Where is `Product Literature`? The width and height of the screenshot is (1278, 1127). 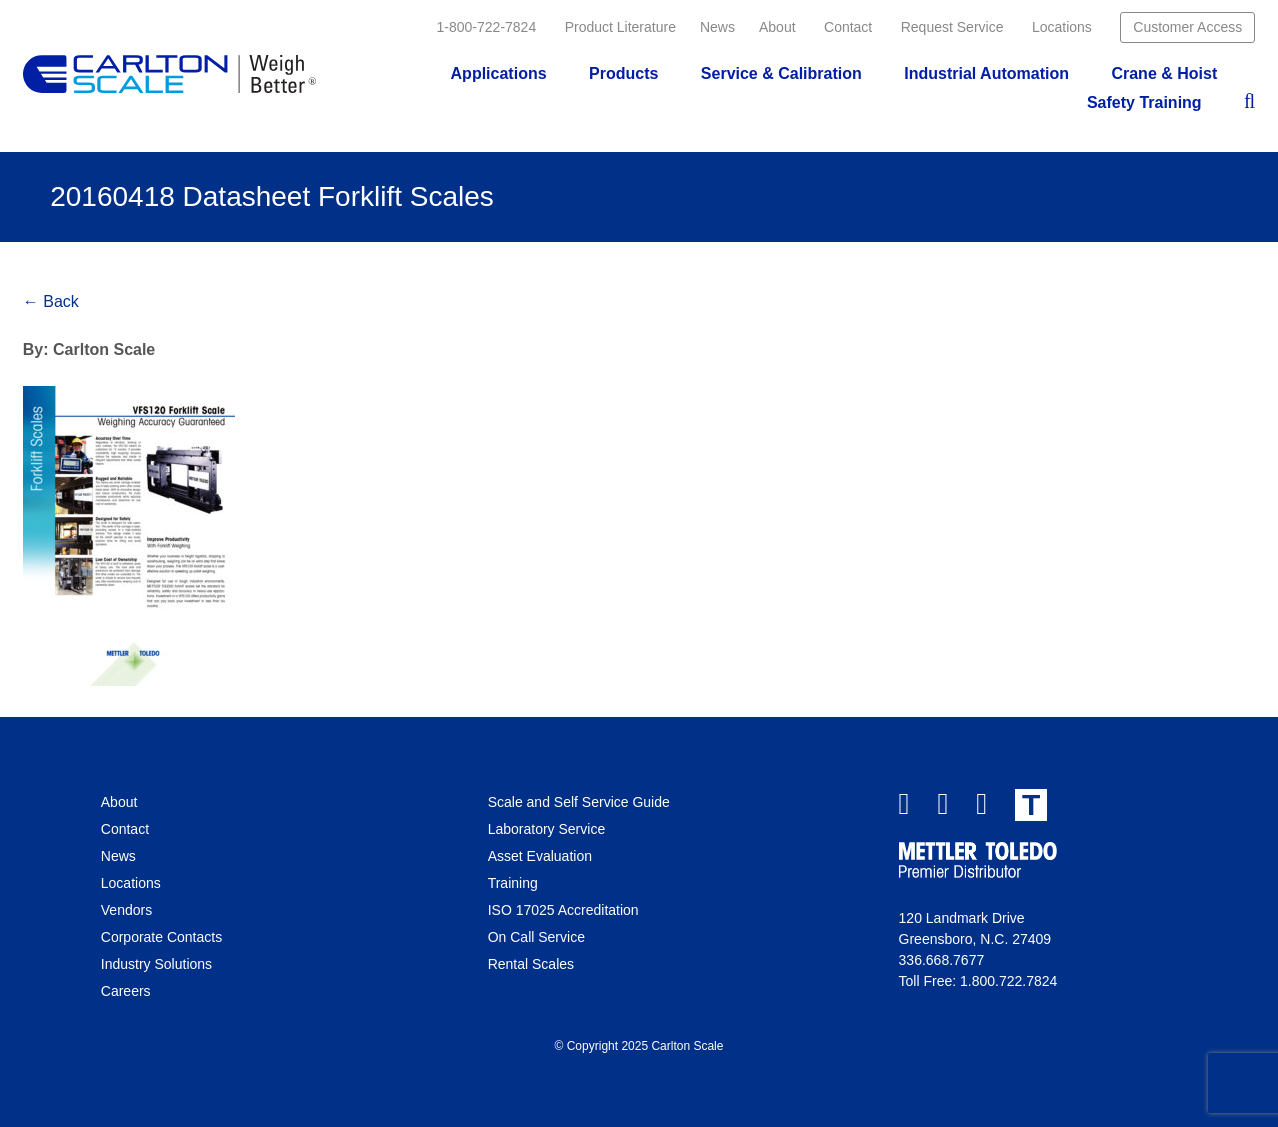 Product Literature is located at coordinates (620, 27).